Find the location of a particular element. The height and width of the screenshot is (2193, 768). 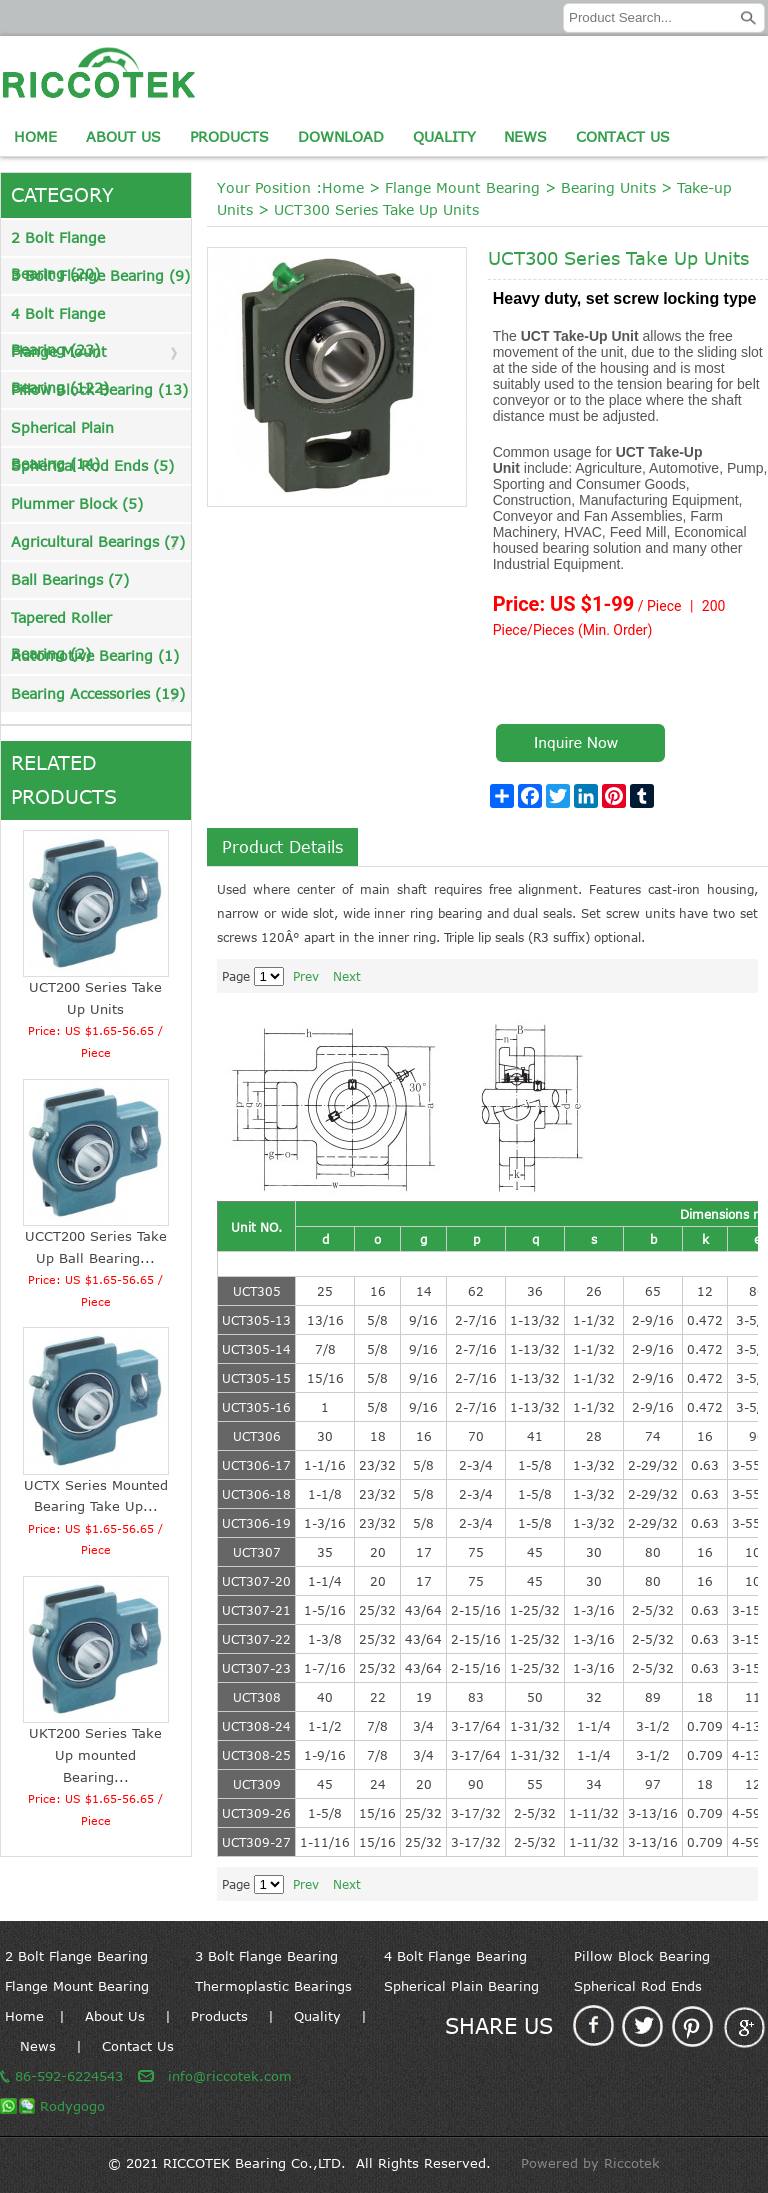

Powered by Riccotek is located at coordinates (590, 2163).